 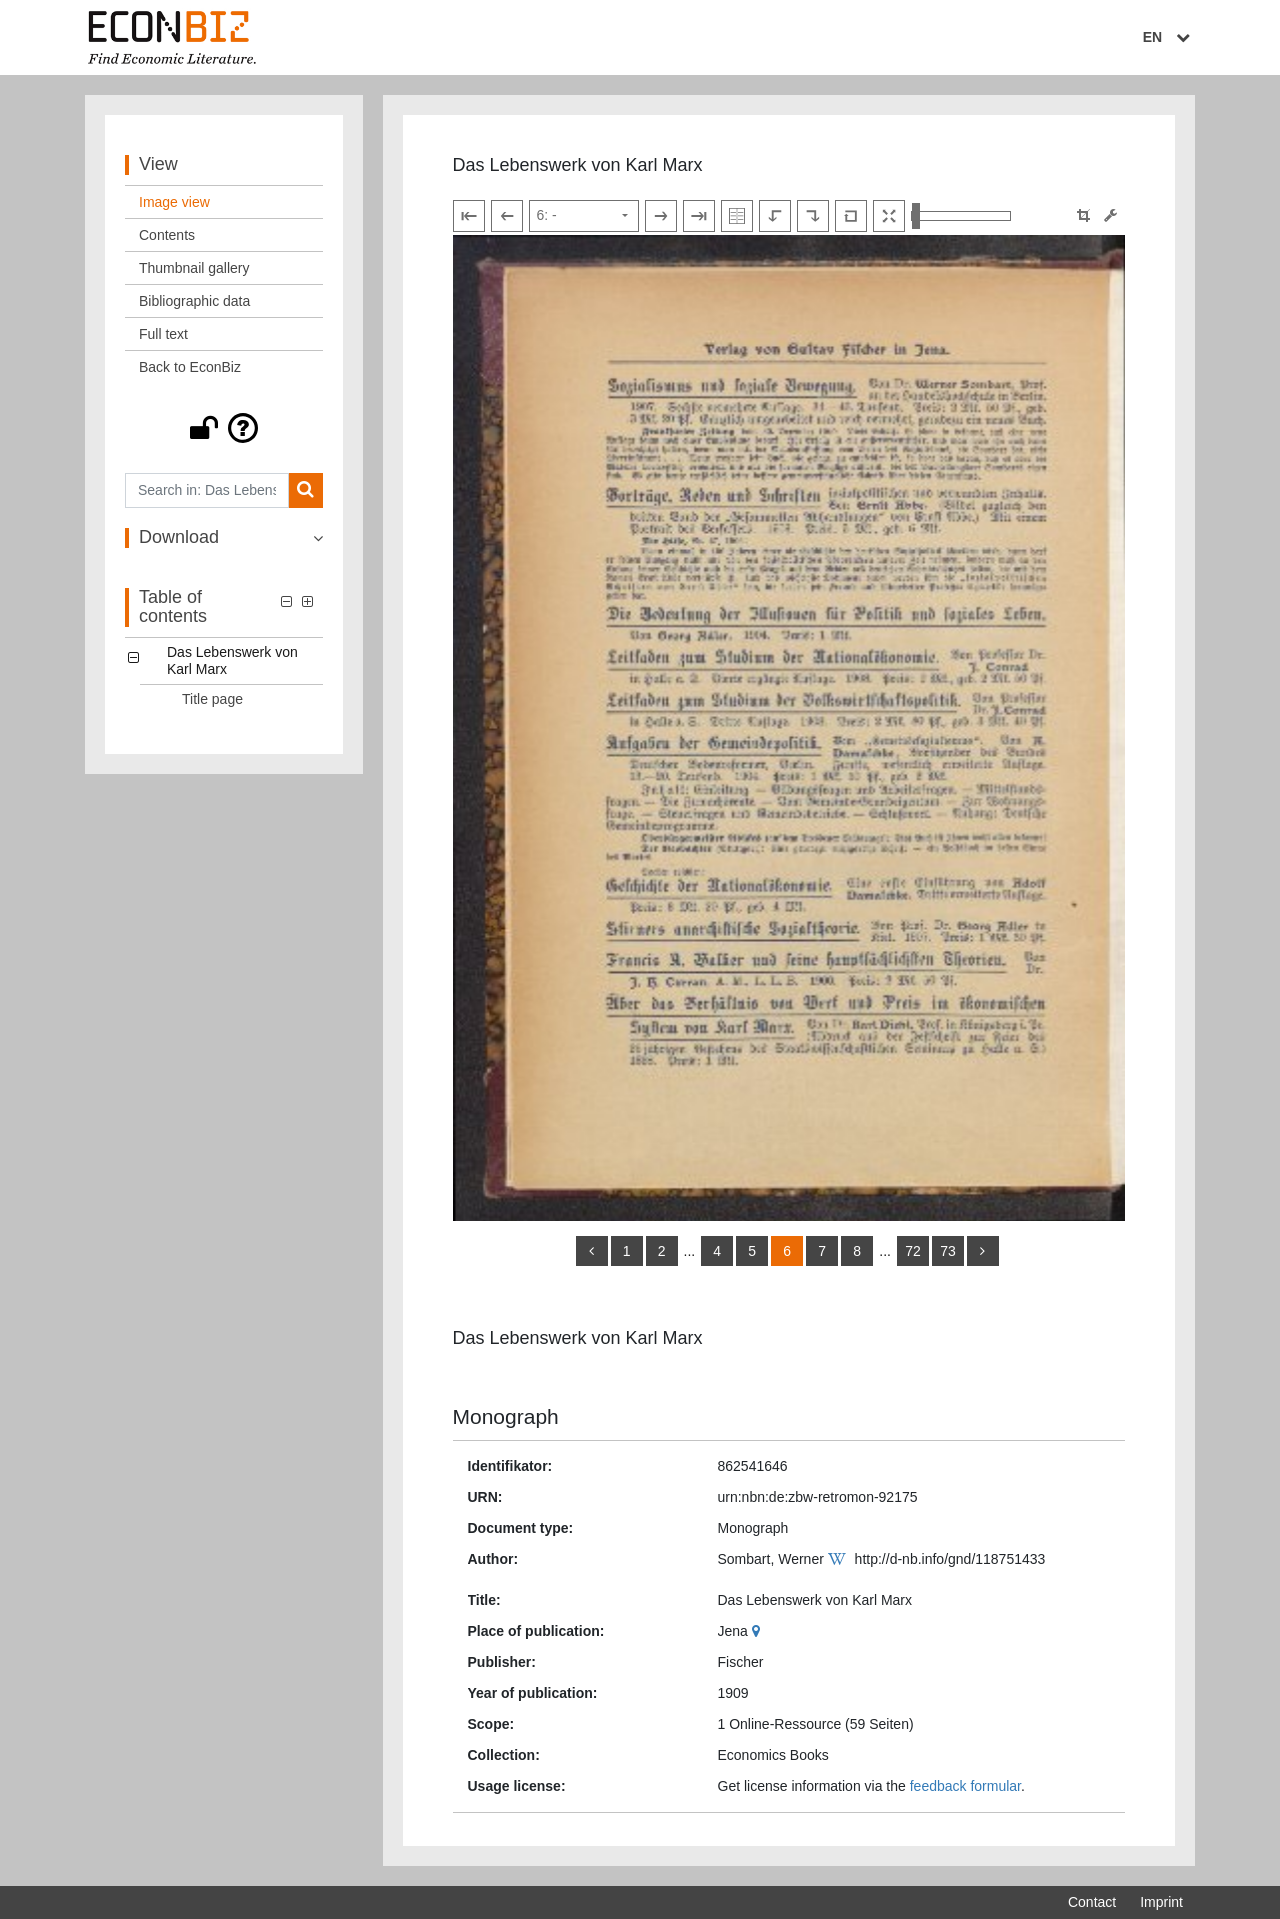 What do you see at coordinates (758, 1631) in the screenshot?
I see `[Google Maps]` at bounding box center [758, 1631].